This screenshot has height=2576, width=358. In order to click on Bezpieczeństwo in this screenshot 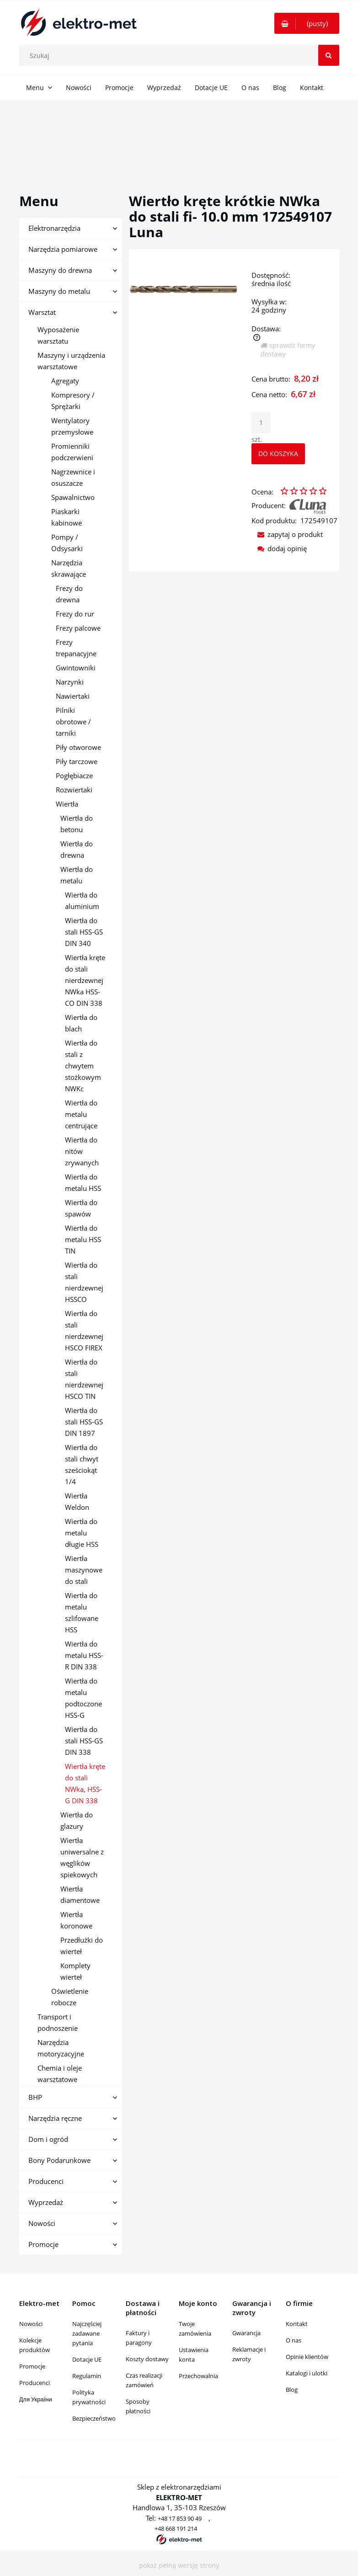, I will do `click(94, 2418)`.